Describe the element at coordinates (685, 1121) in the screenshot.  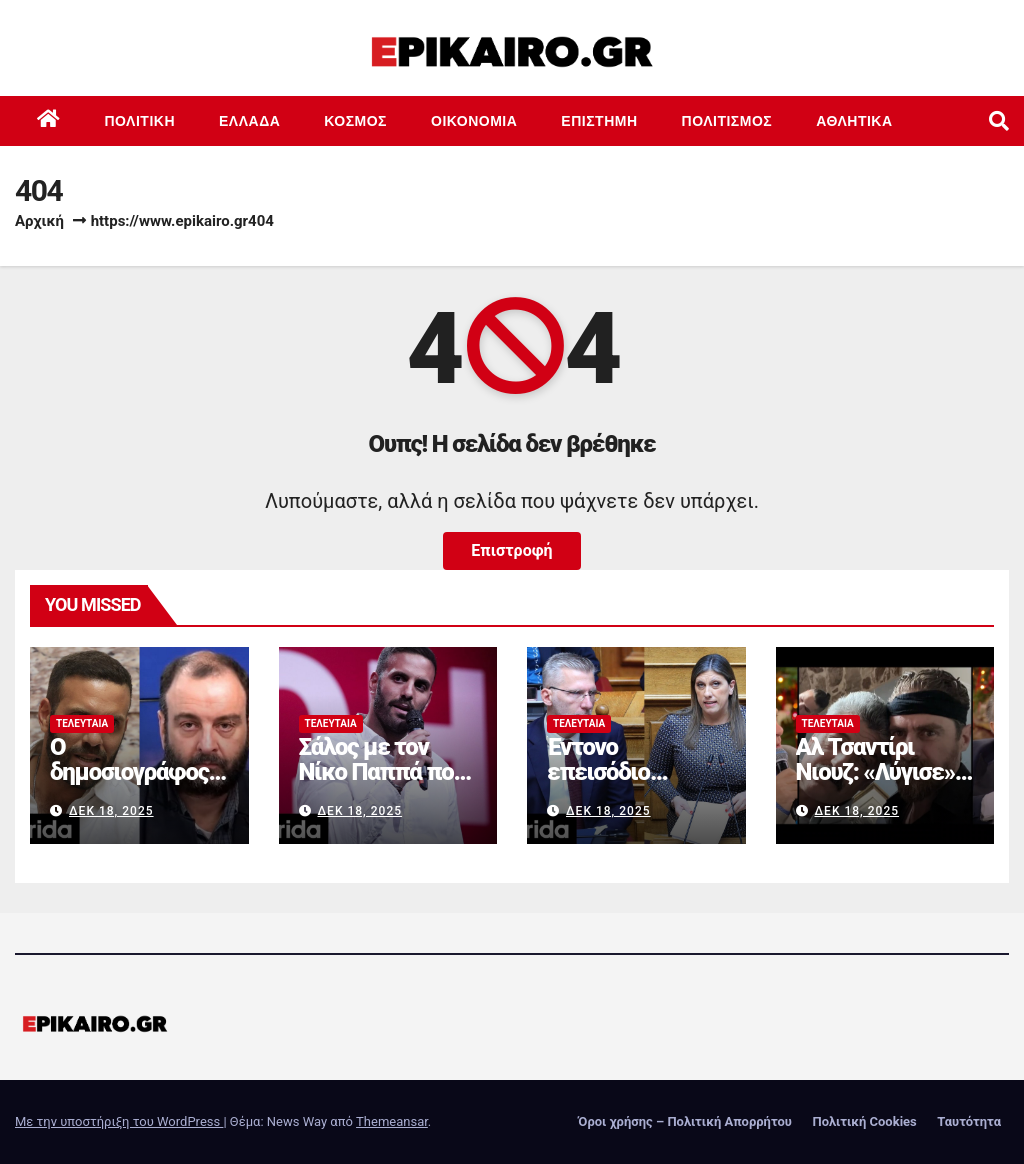
I see `Όροι χρήσης – Πολιτική Απορρήτου` at that location.